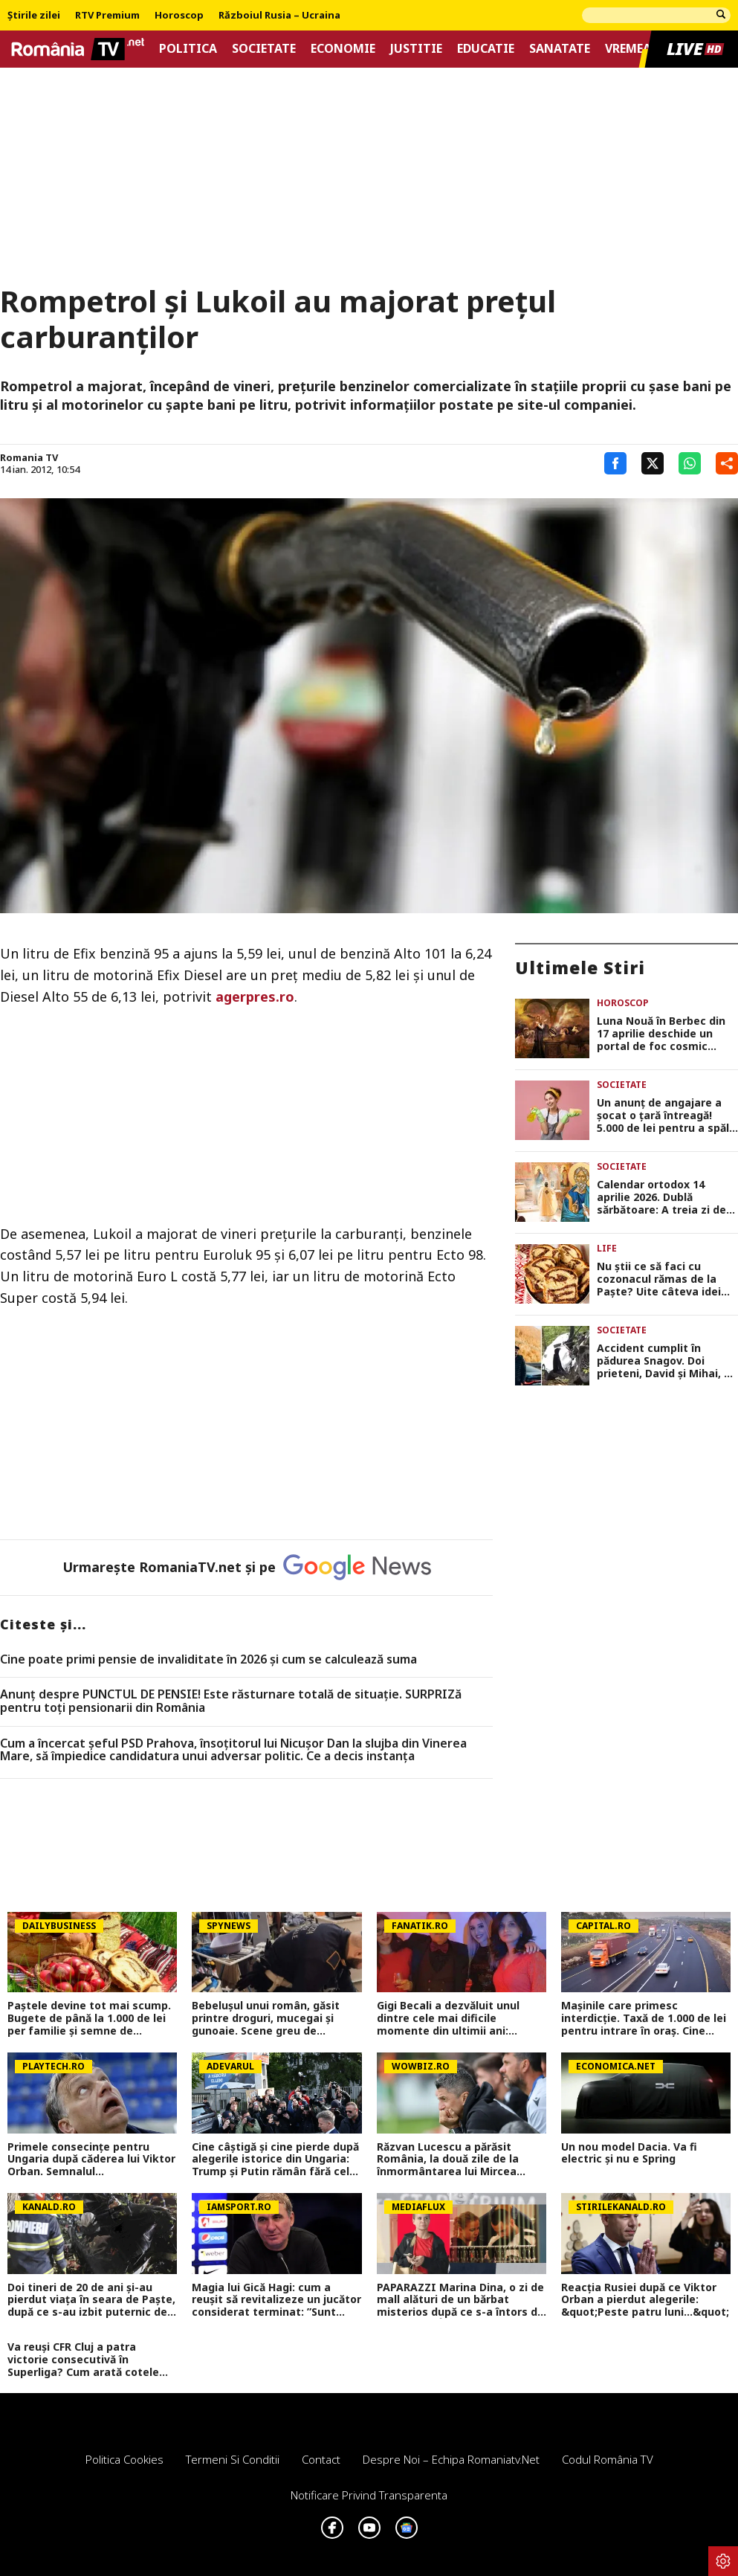 This screenshot has width=738, height=2576. I want to click on Reacția Rusiei după ce Viktor Orban a pierdut alegerile: &quot;Peste patru luni...&quot;, so click(645, 2300).